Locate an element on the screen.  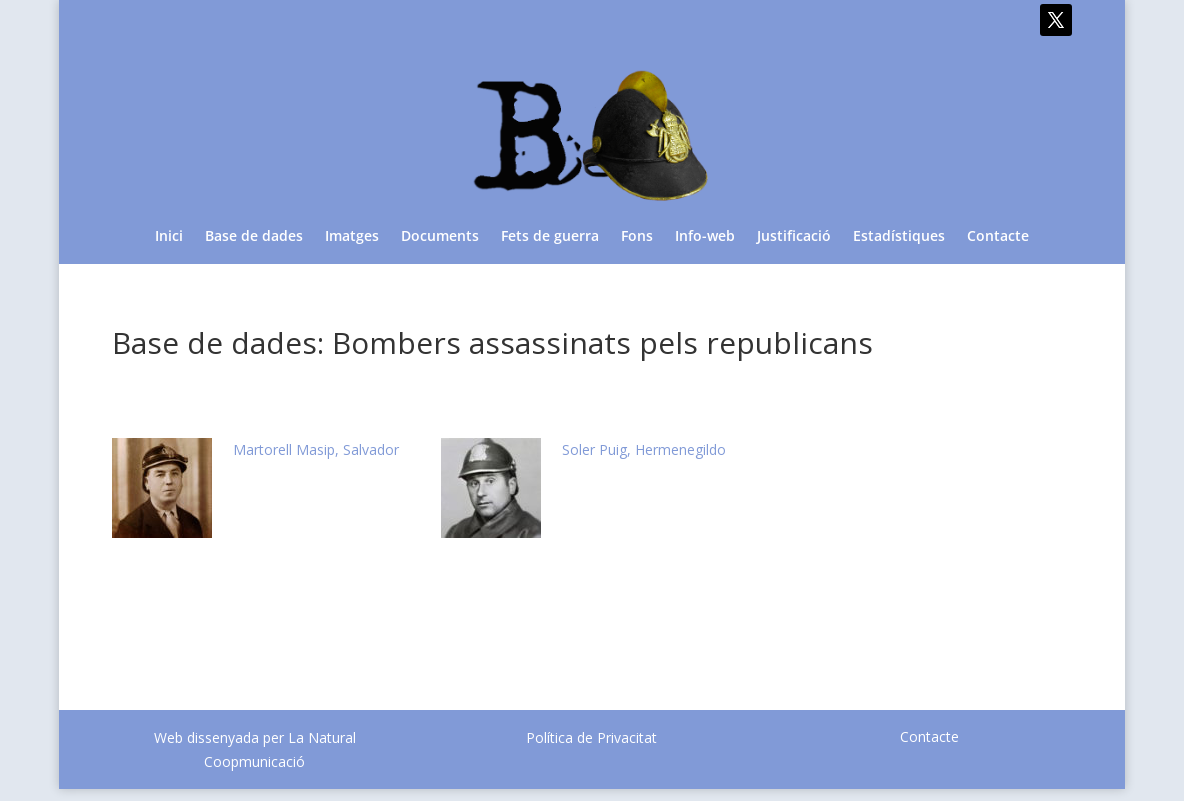
Fons is located at coordinates (637, 237).